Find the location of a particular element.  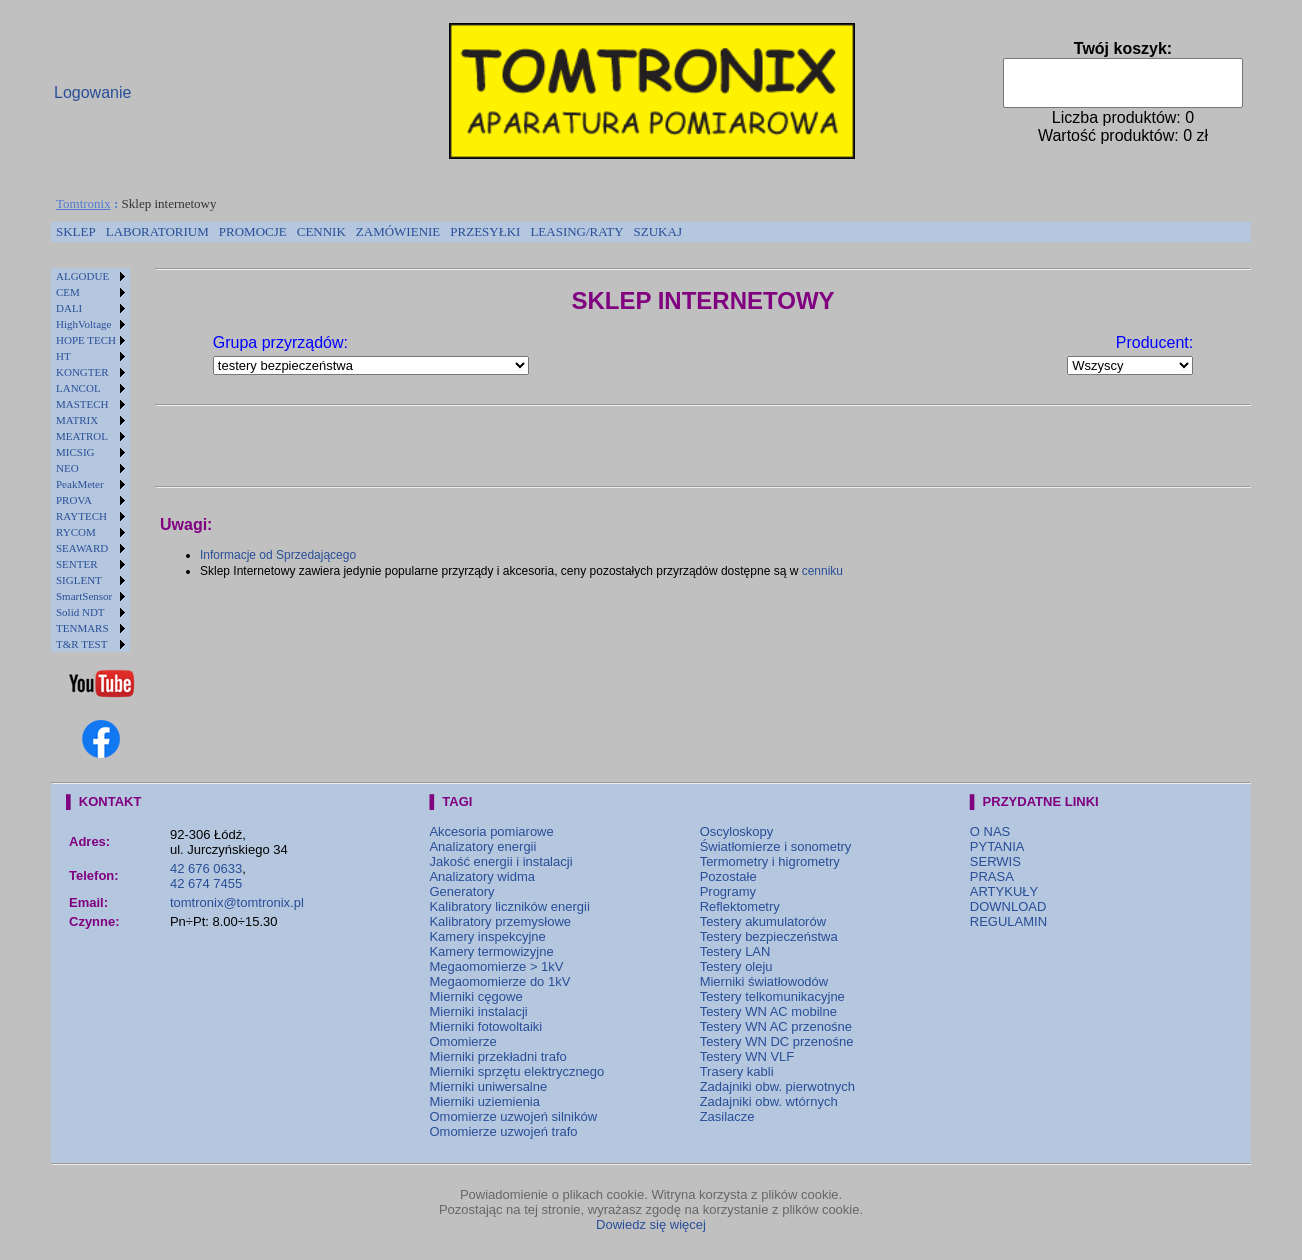

Testery telkomunikacyjne is located at coordinates (772, 996).